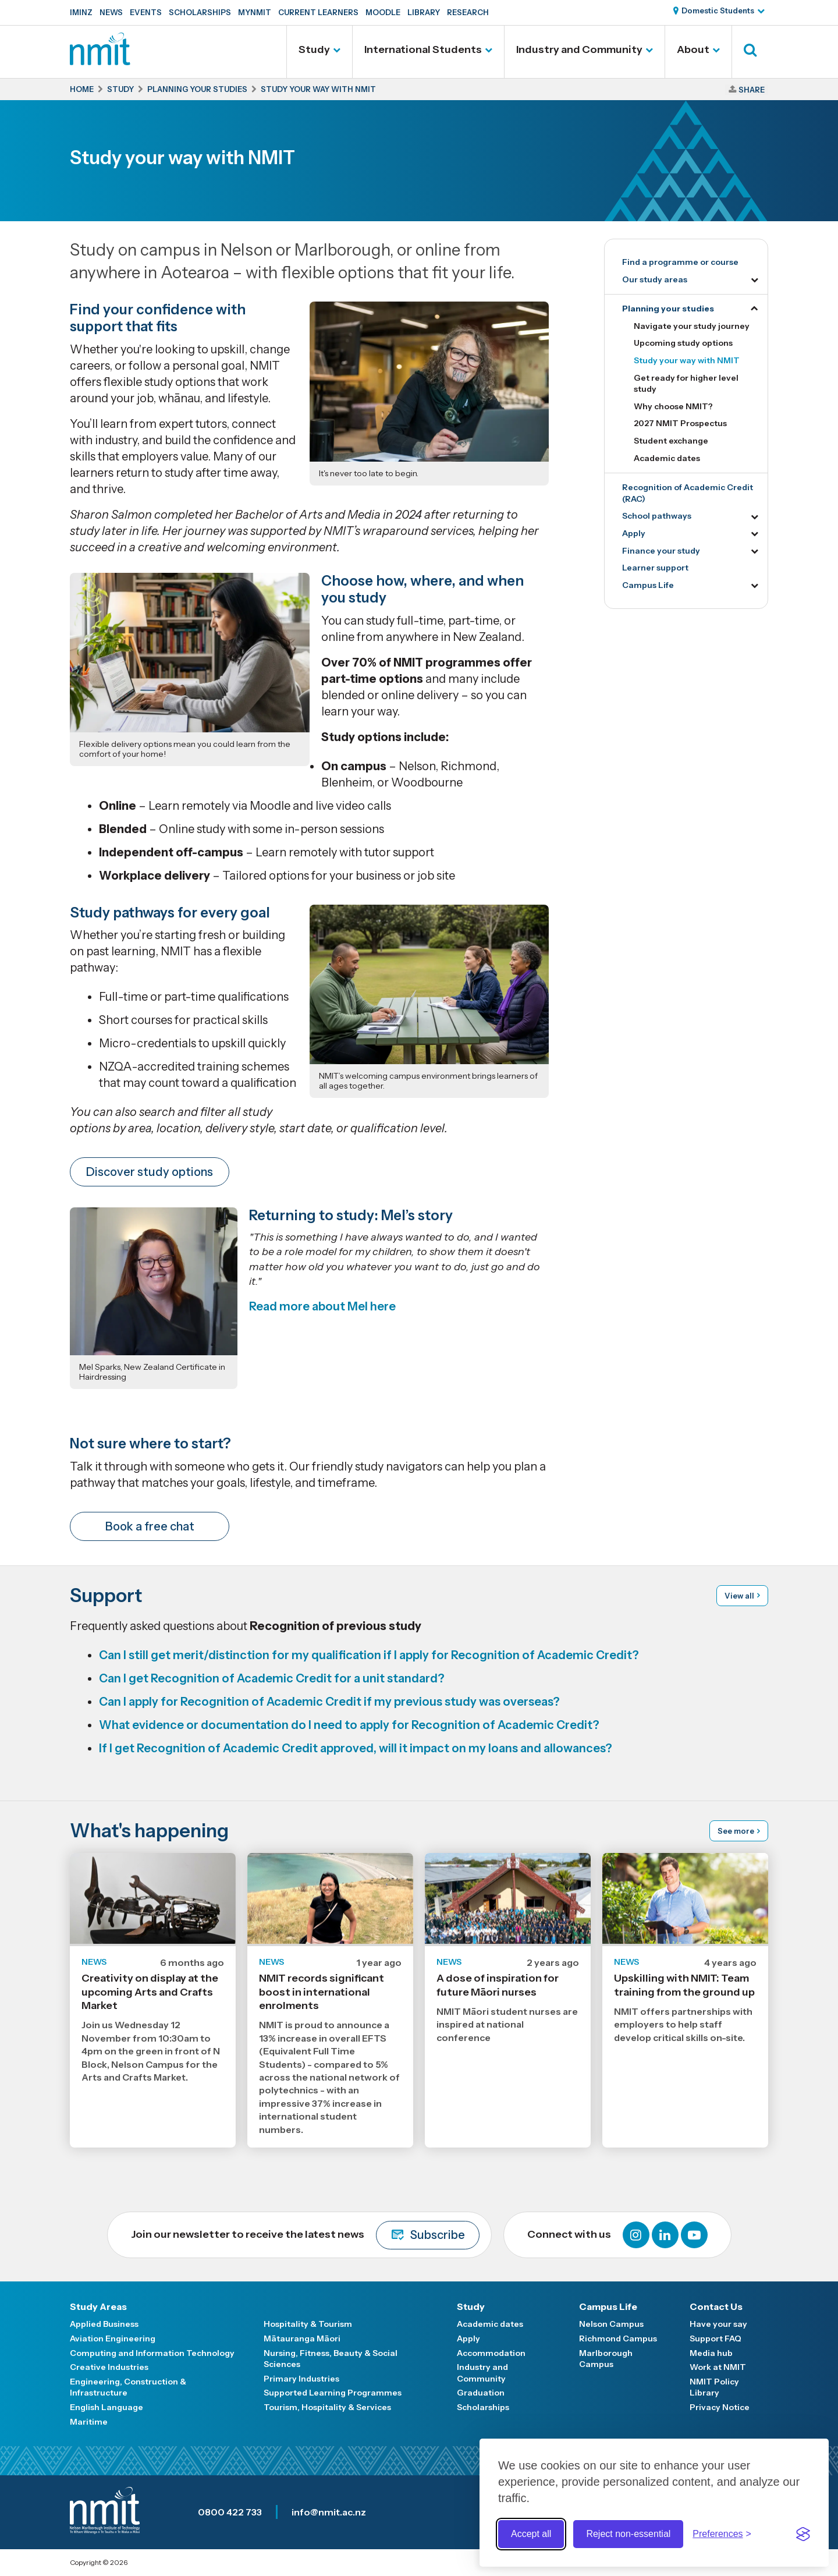 The width and height of the screenshot is (838, 2576). What do you see at coordinates (423, 49) in the screenshot?
I see `International Students` at bounding box center [423, 49].